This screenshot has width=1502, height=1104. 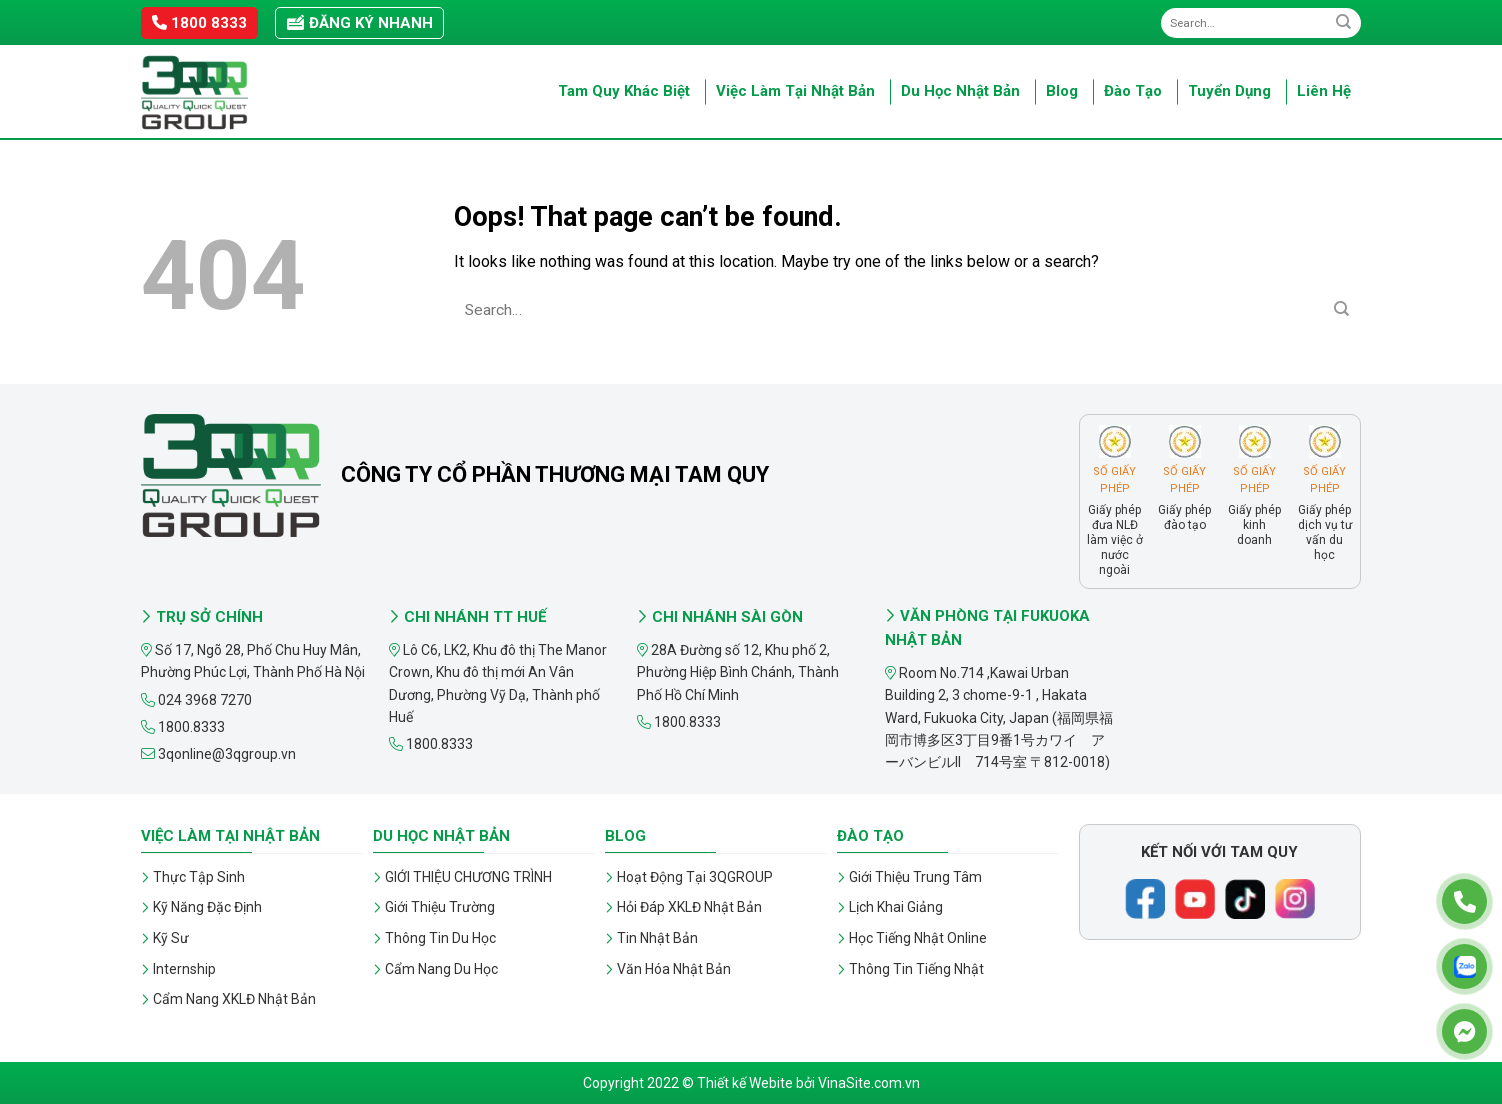 What do you see at coordinates (440, 938) in the screenshot?
I see `Thông Tin Du Học` at bounding box center [440, 938].